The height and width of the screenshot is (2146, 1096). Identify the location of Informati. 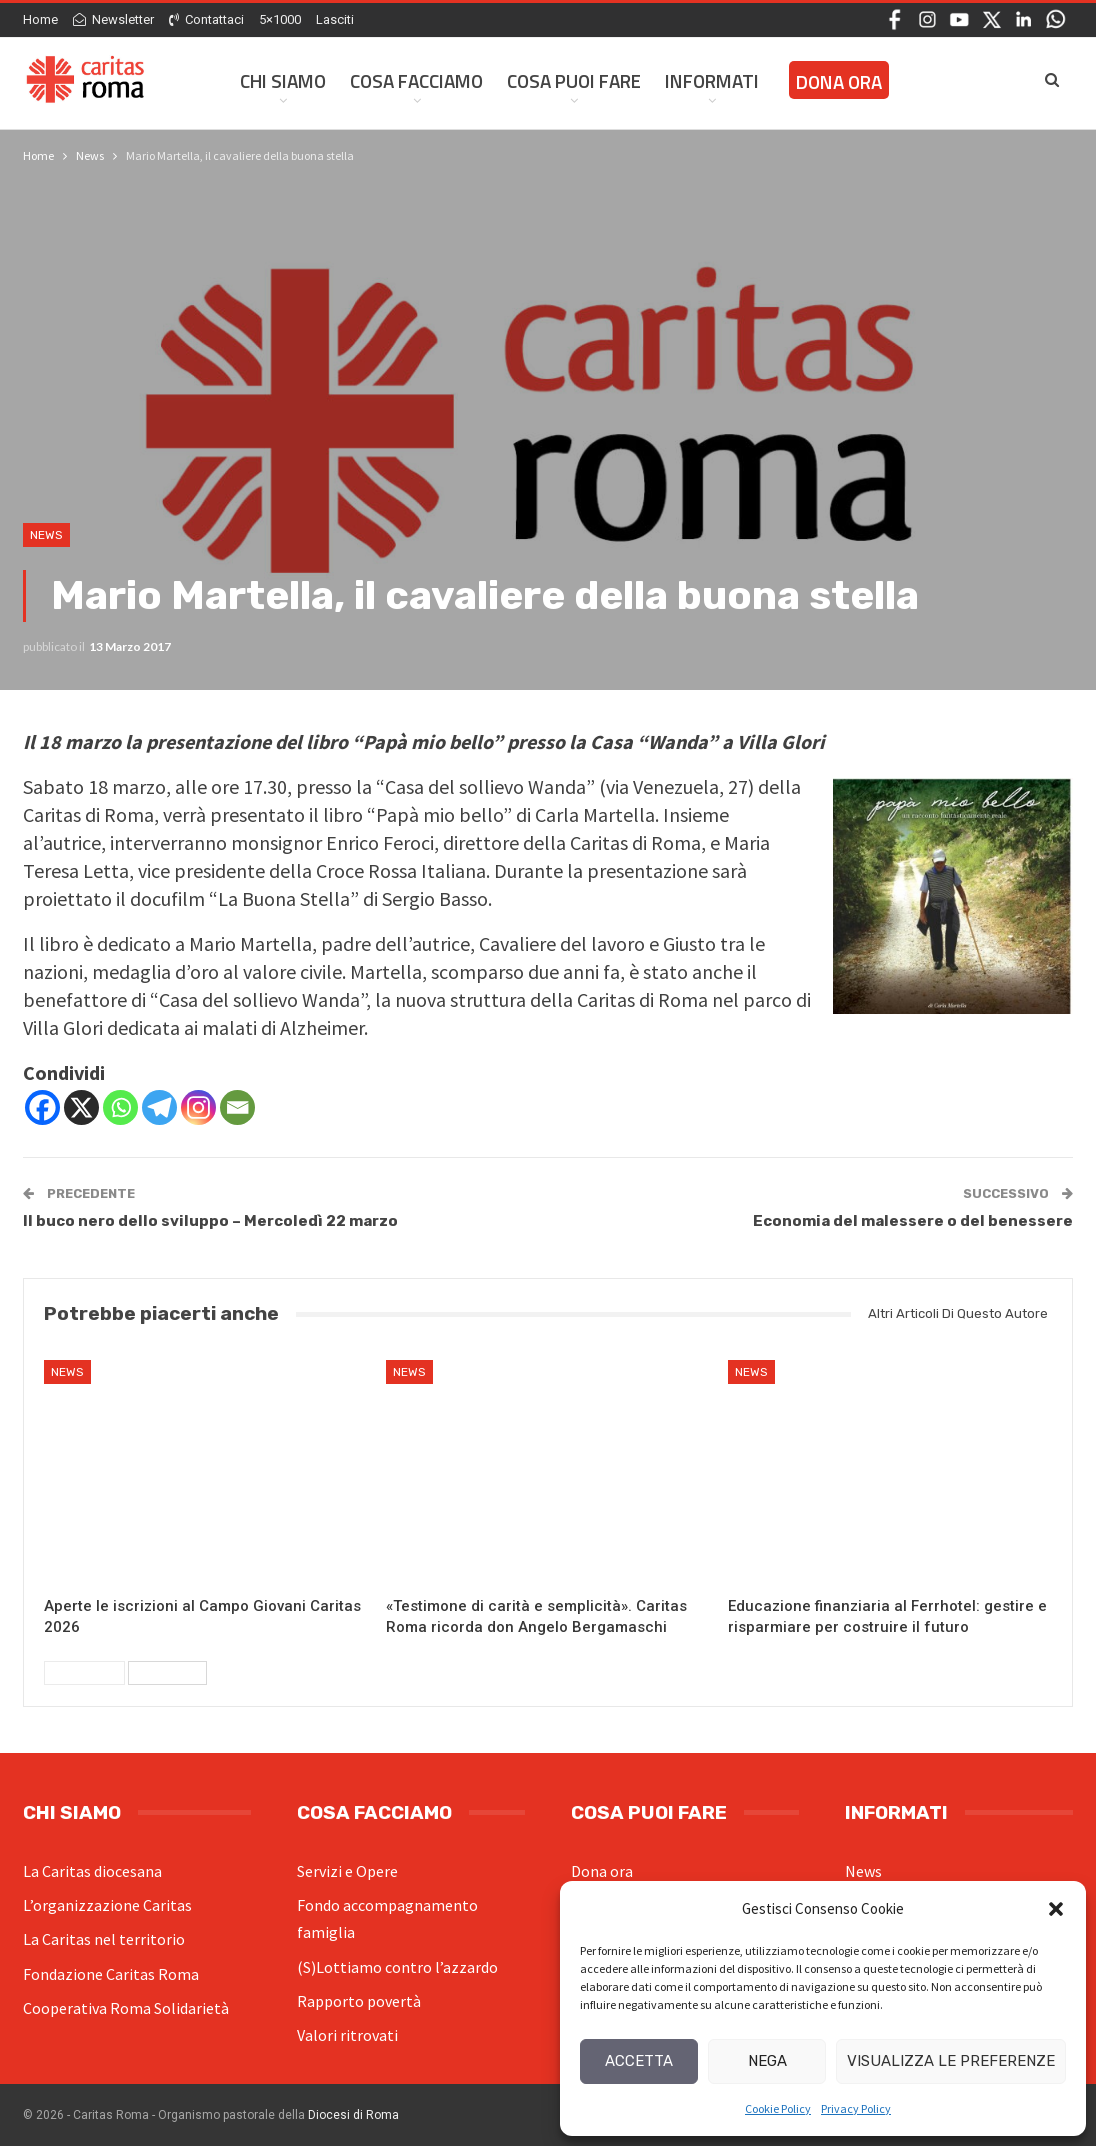
(712, 80).